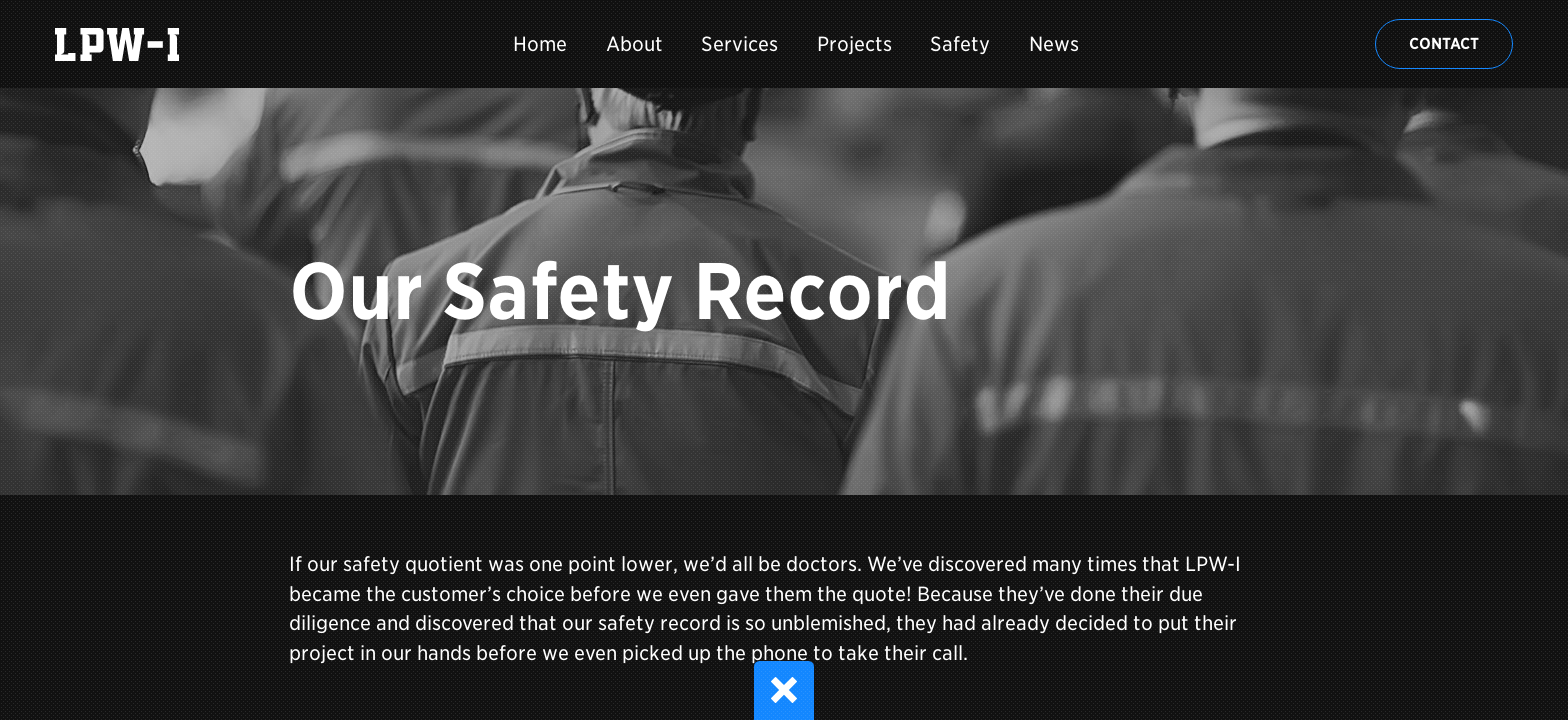 The width and height of the screenshot is (1568, 720). What do you see at coordinates (739, 44) in the screenshot?
I see `Services` at bounding box center [739, 44].